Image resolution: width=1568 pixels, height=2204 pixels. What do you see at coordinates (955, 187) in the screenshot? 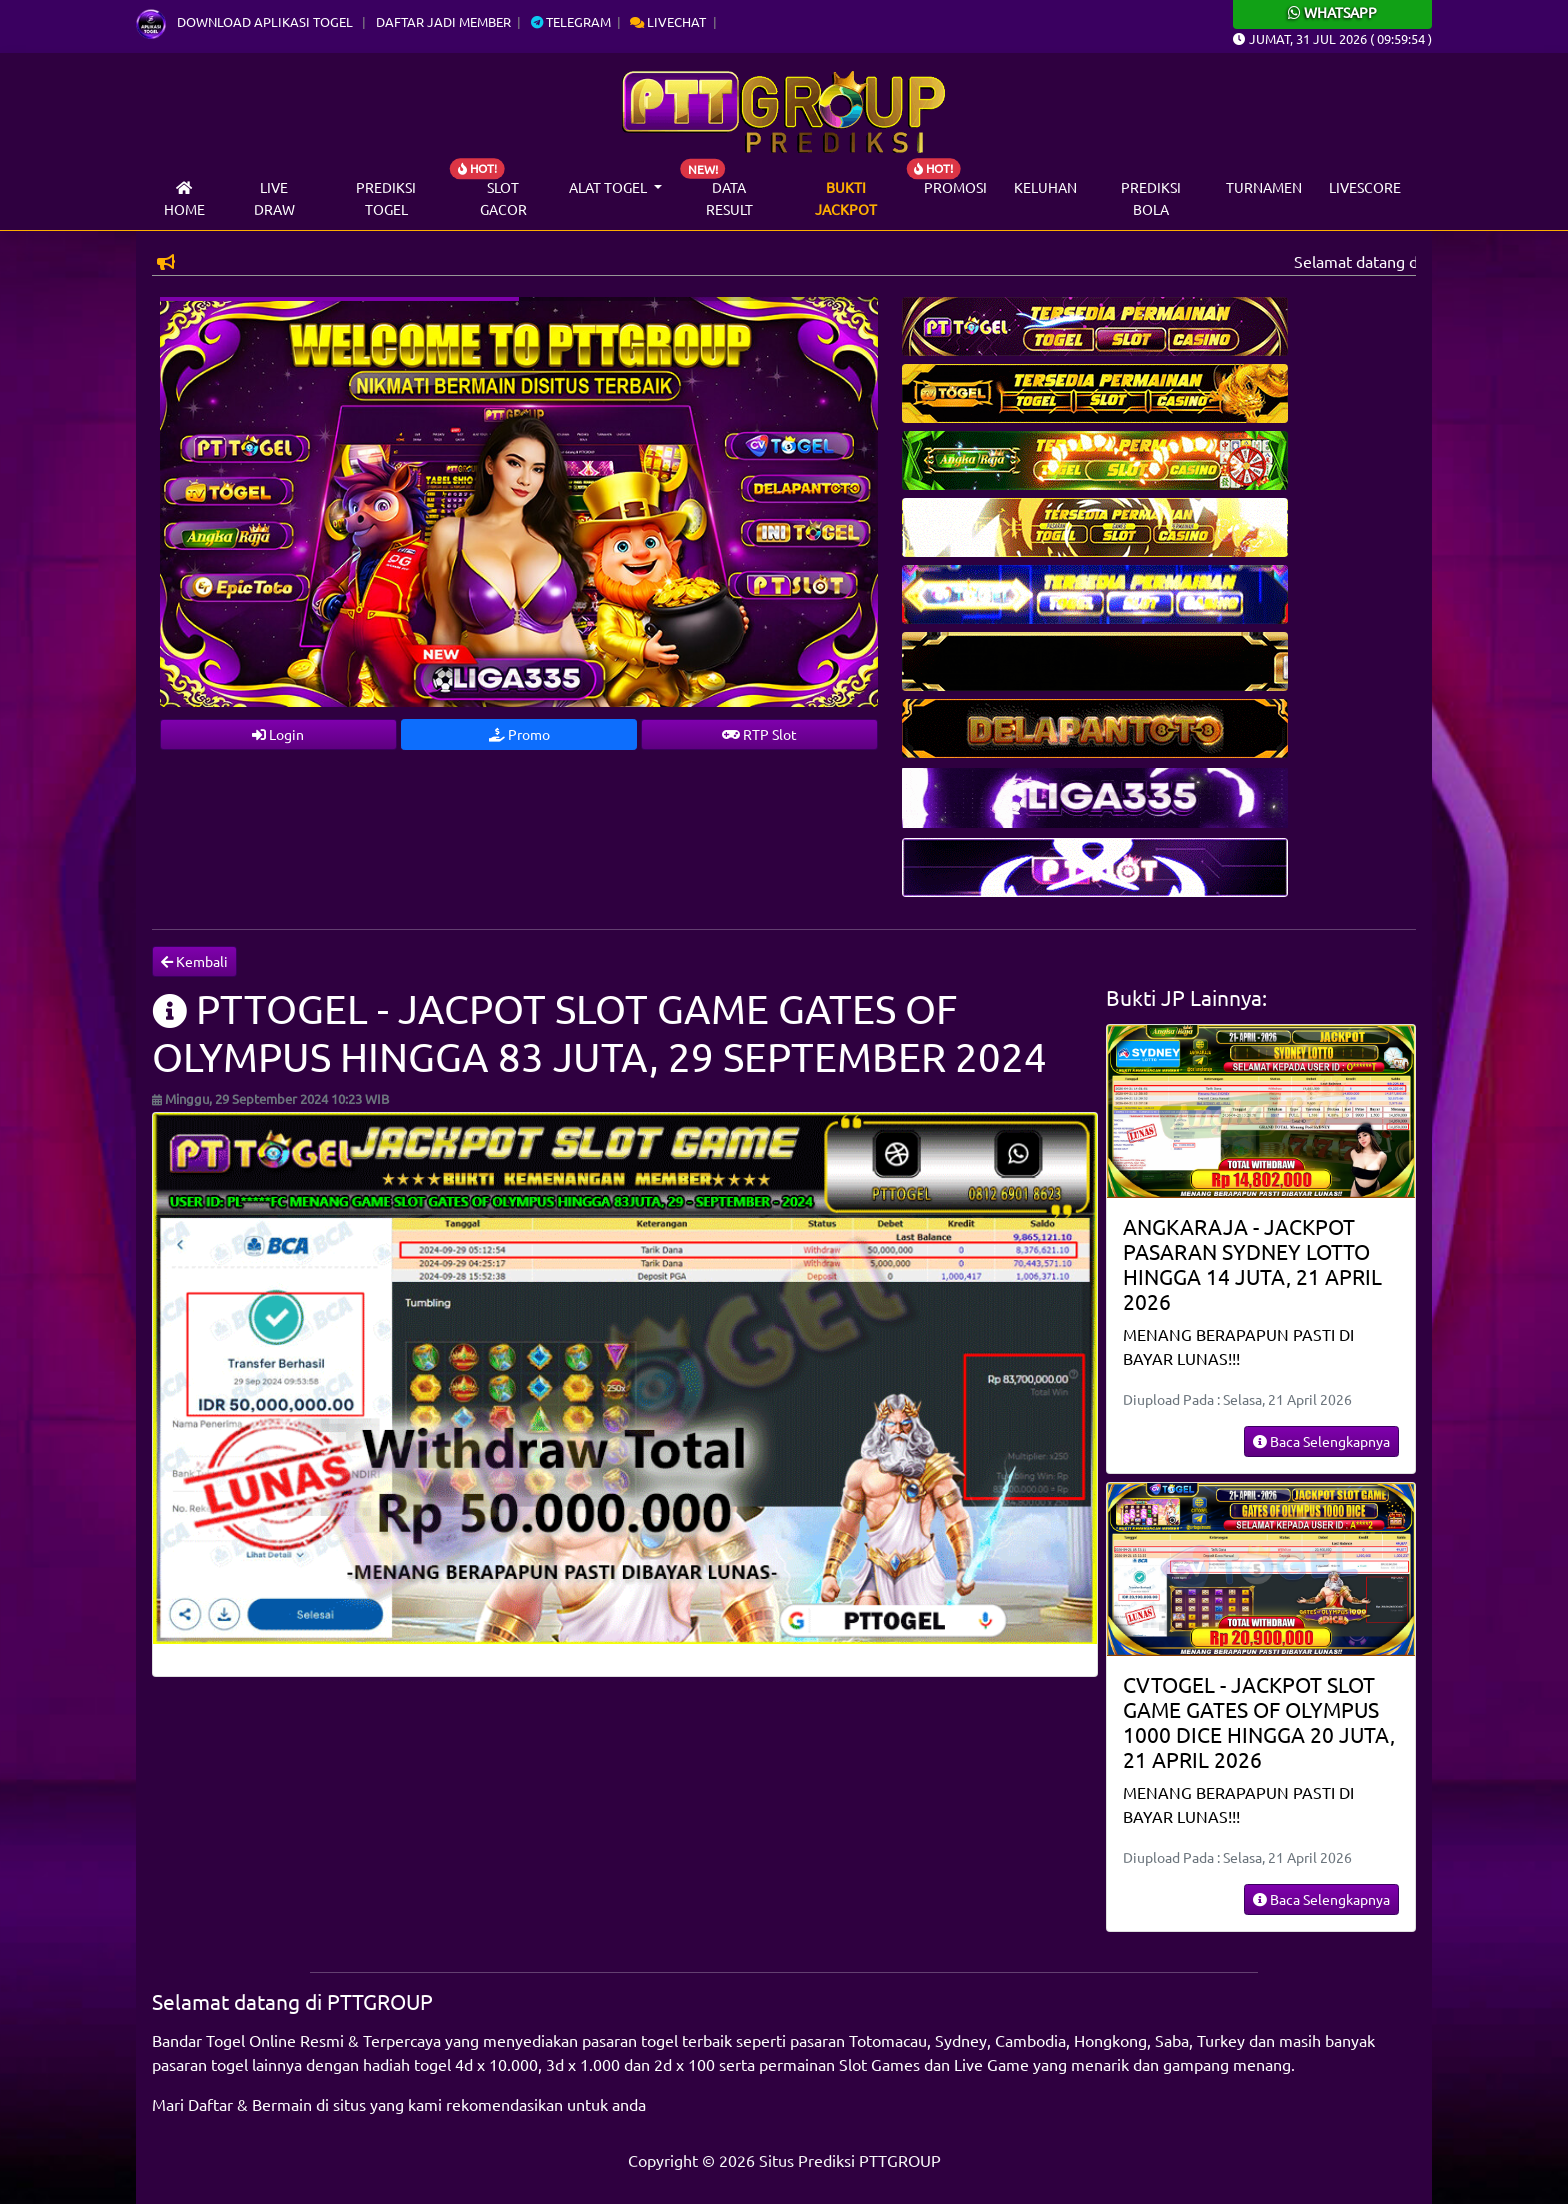
I see `Promosi` at bounding box center [955, 187].